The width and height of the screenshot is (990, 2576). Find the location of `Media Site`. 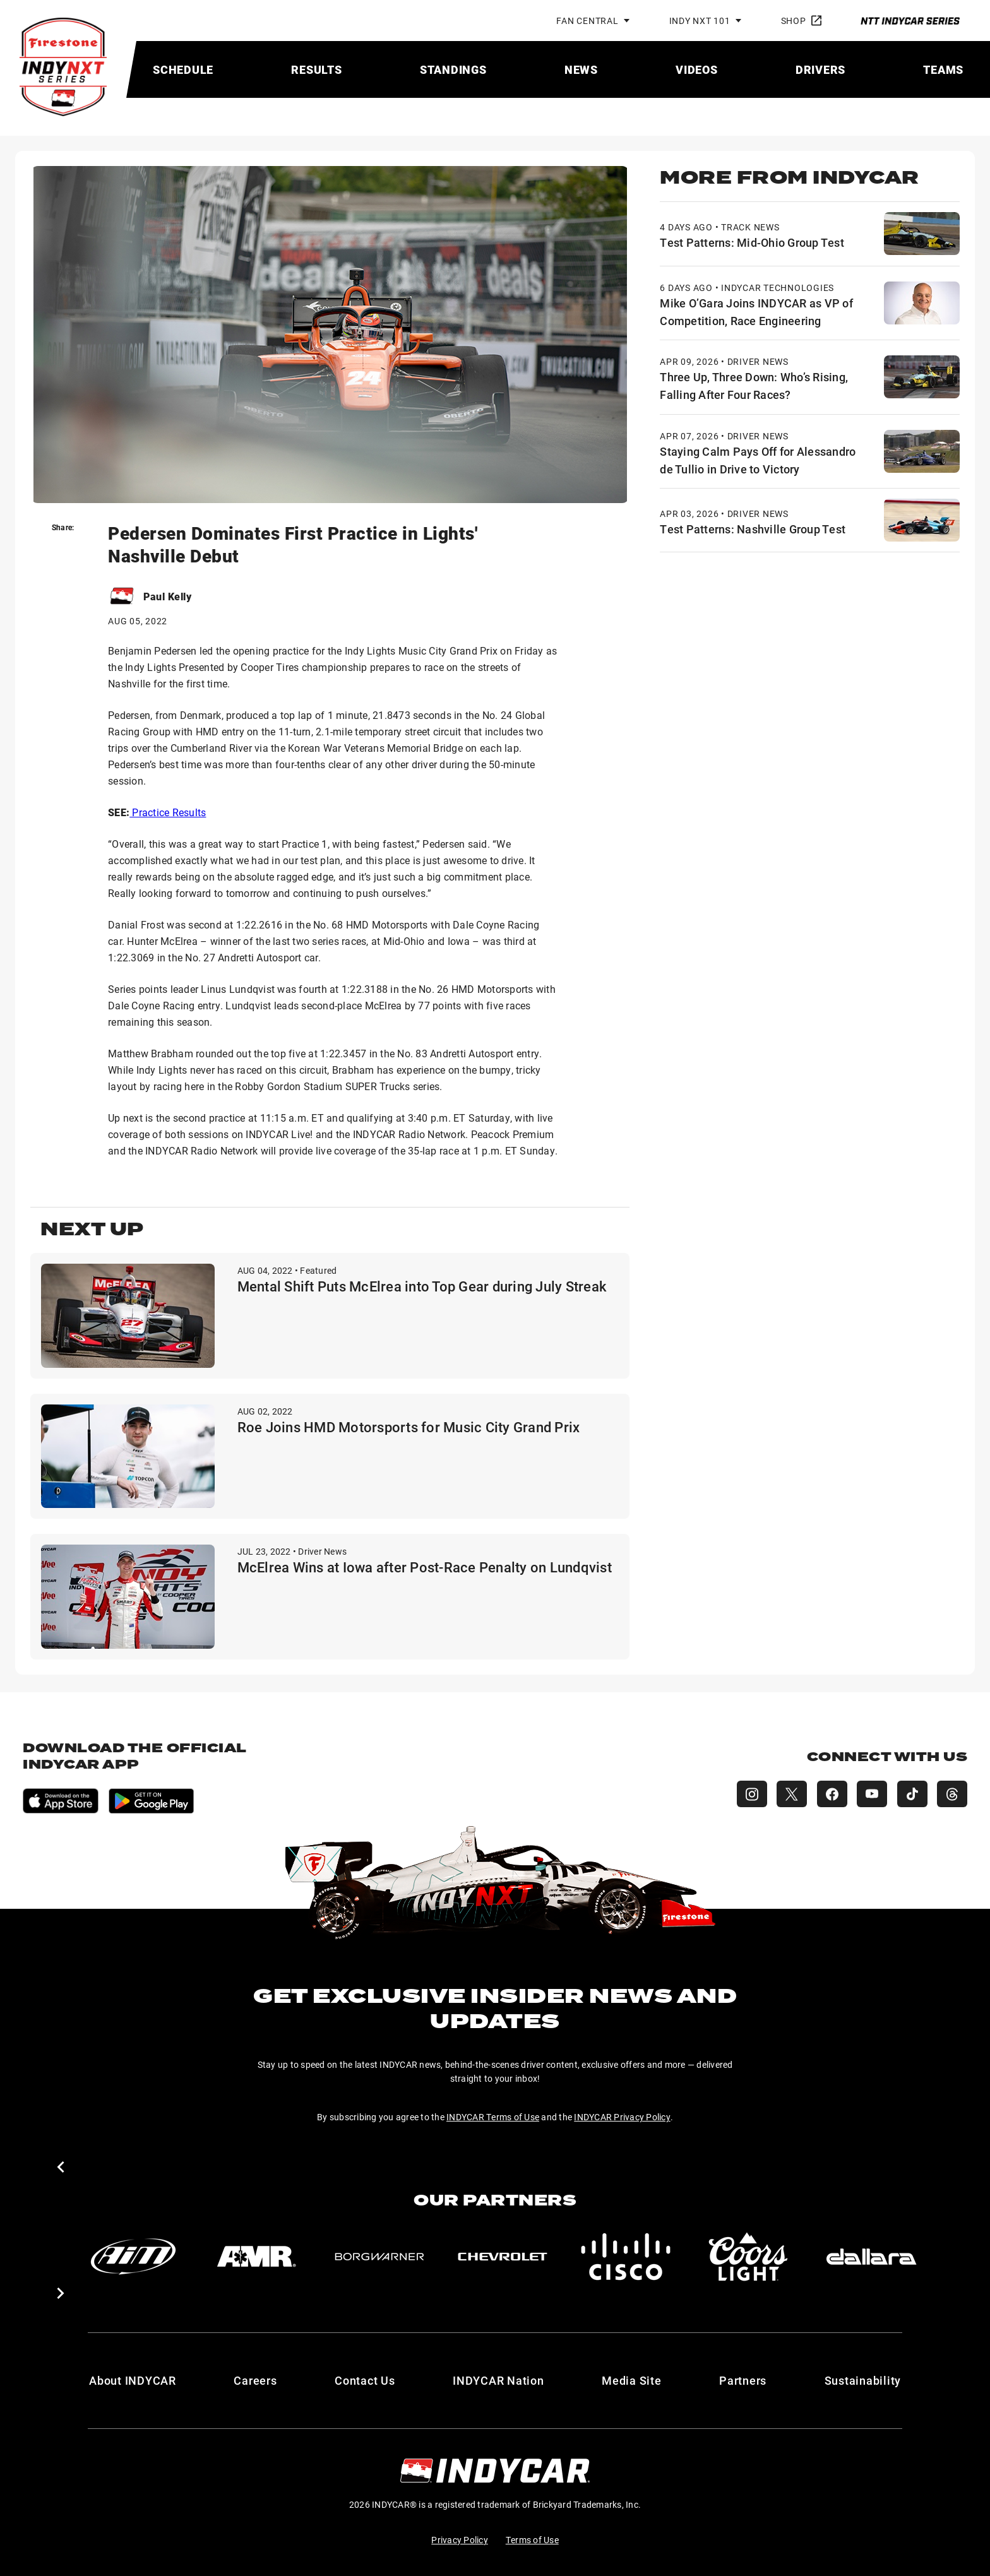

Media Site is located at coordinates (632, 2380).